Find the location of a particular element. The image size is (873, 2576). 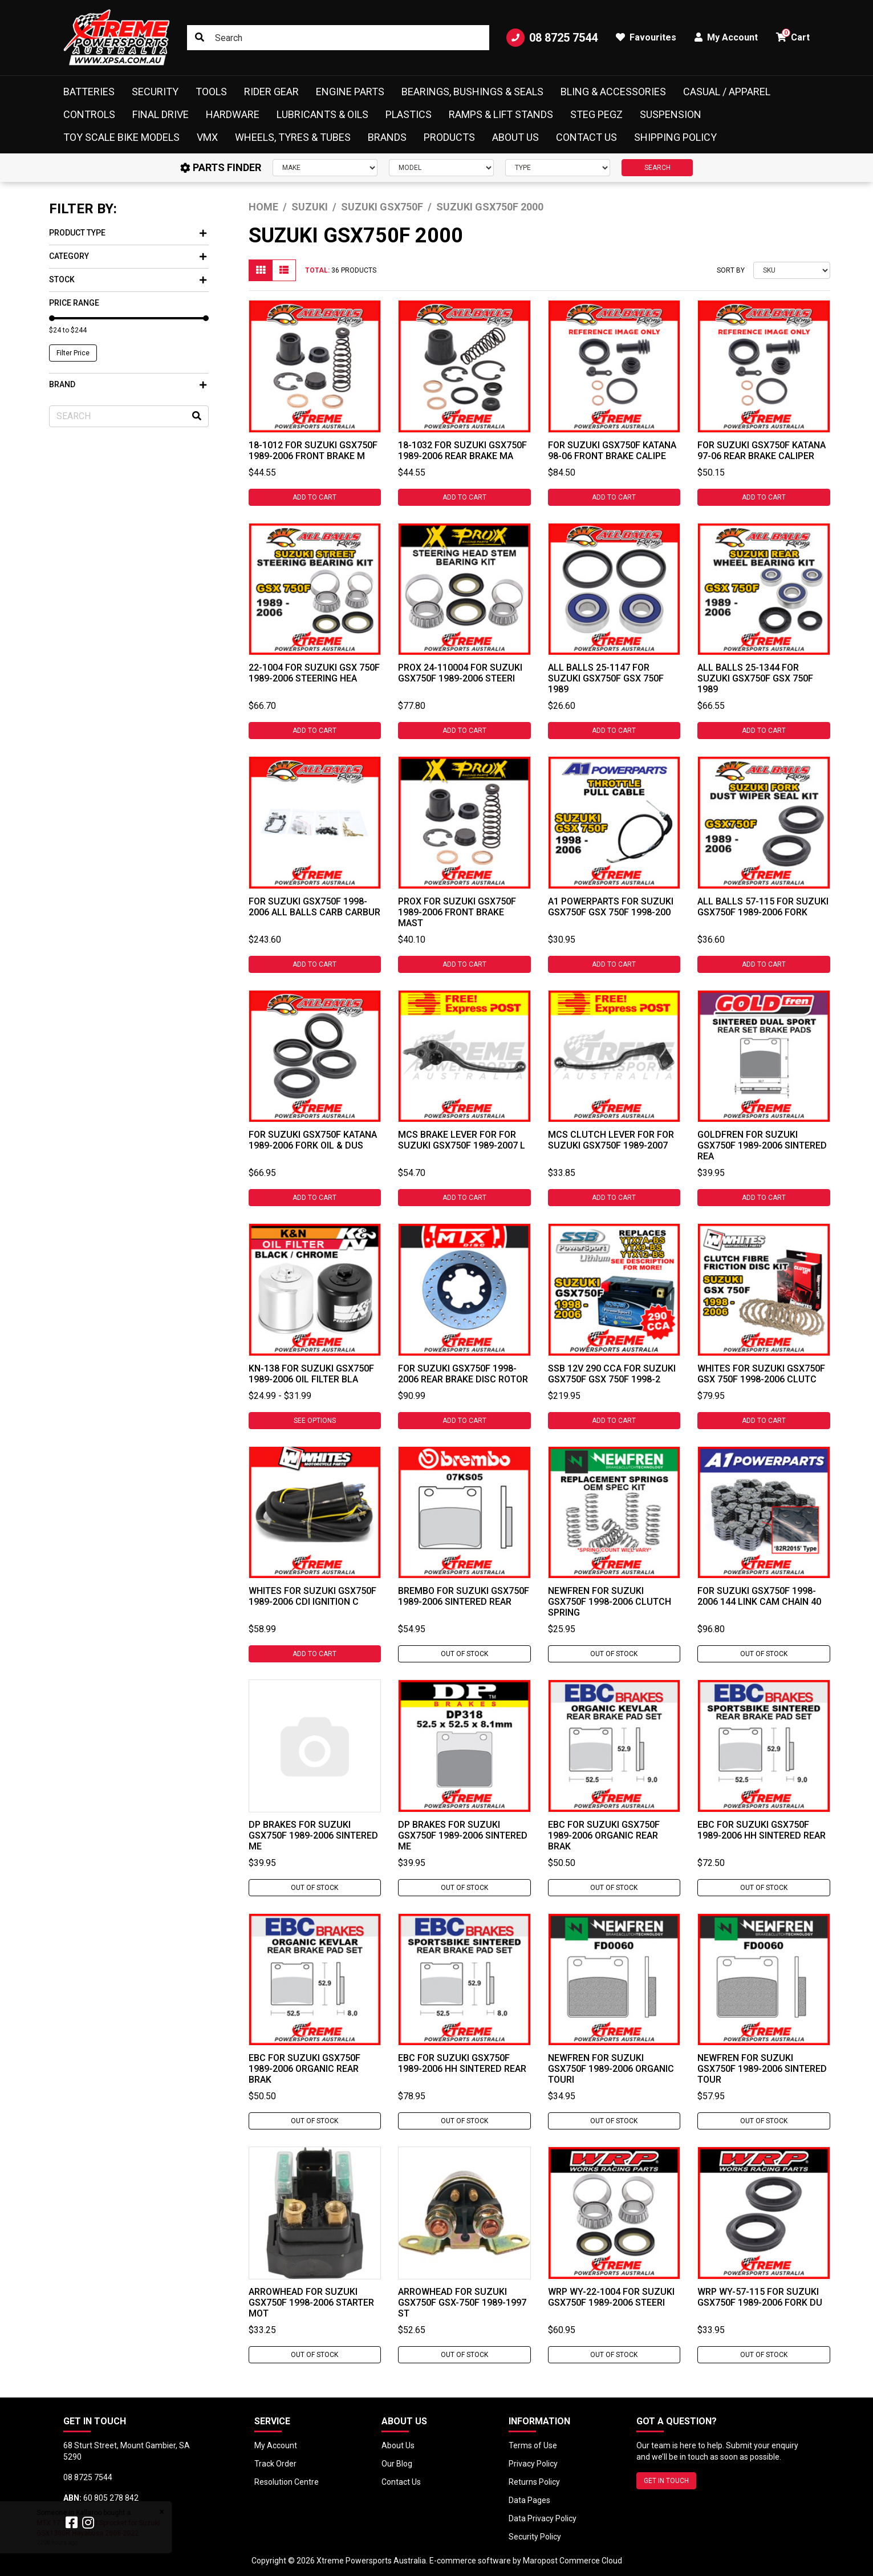

DP Brakes For Suzuki GSX750F 1989-2006 Sintered Me is located at coordinates (313, 1835).